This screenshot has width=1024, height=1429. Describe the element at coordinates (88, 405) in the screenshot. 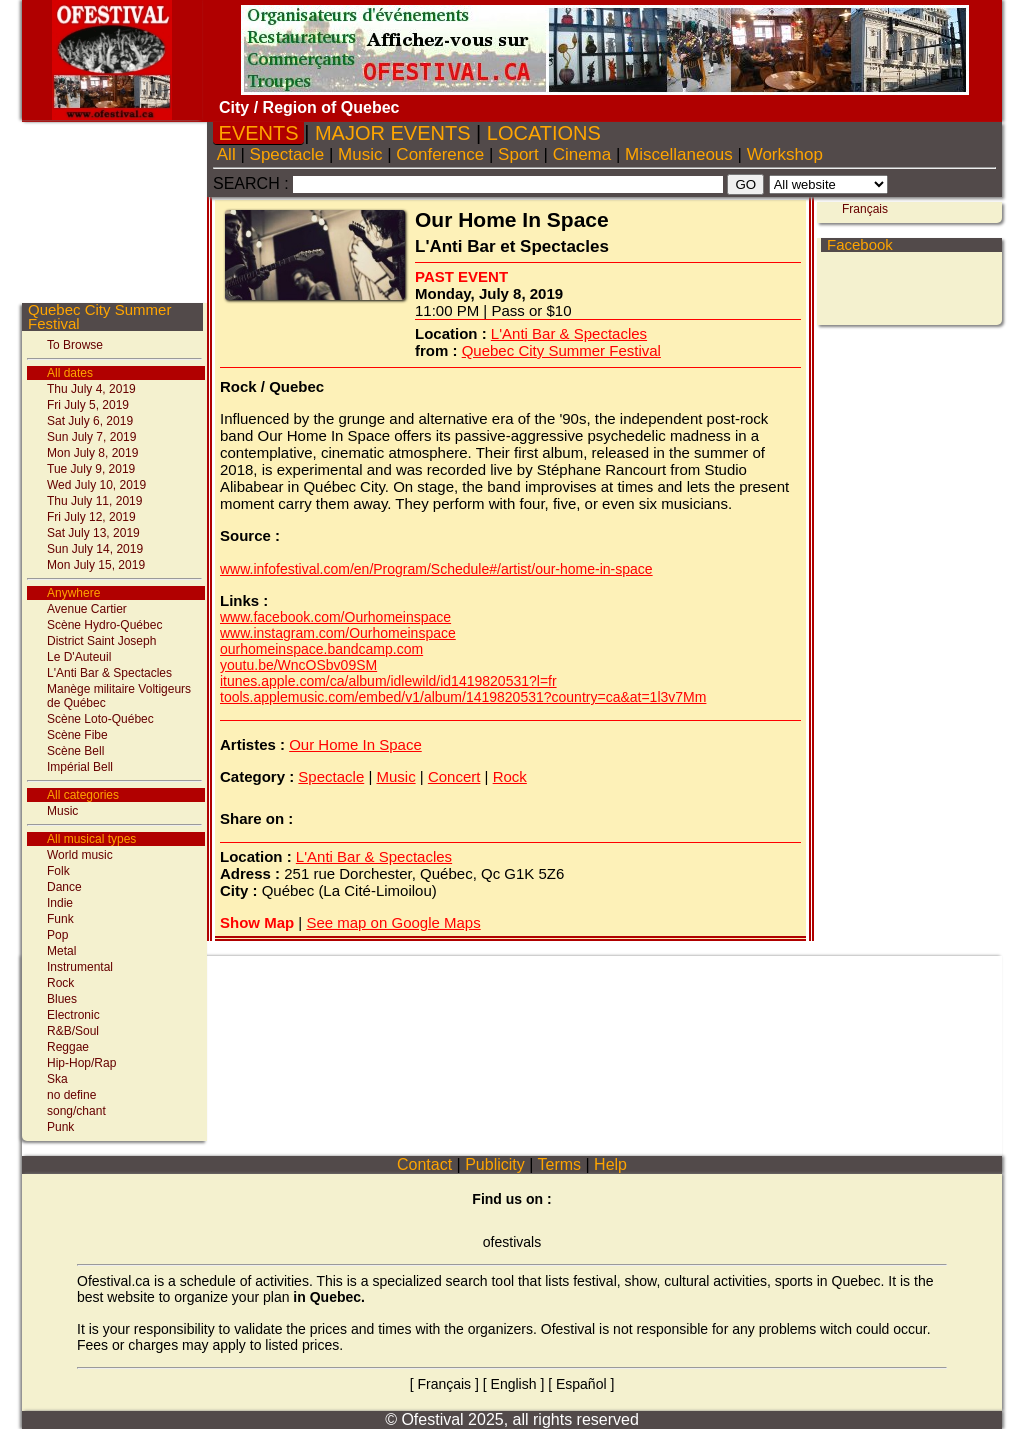

I see `Fri July 5, 2019` at that location.